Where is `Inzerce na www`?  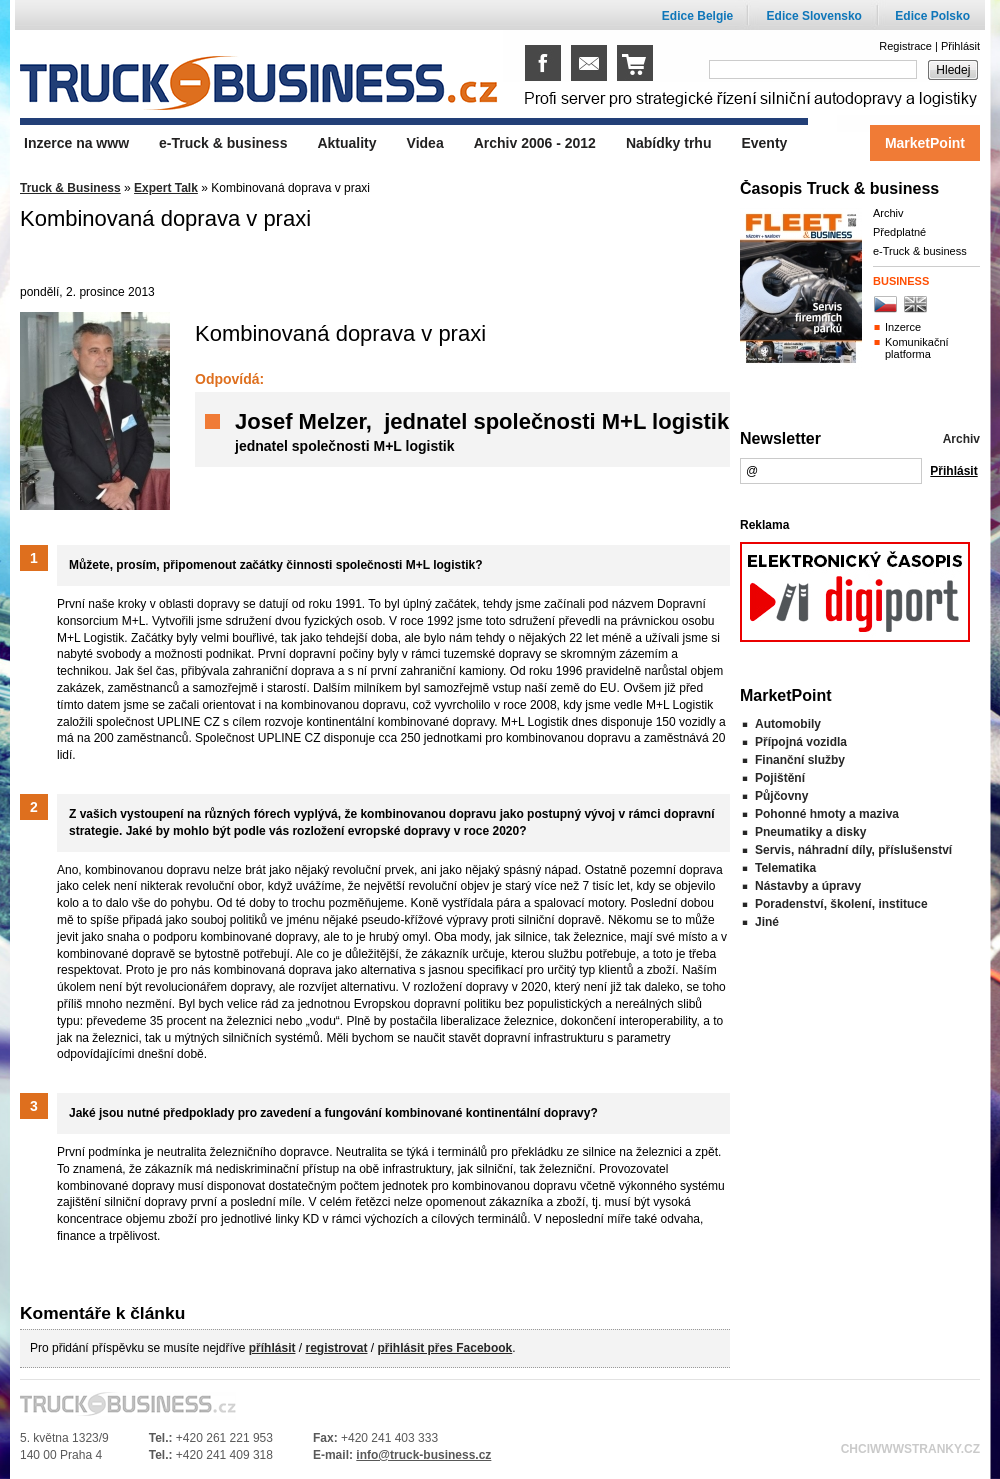 Inzerce na www is located at coordinates (76, 143).